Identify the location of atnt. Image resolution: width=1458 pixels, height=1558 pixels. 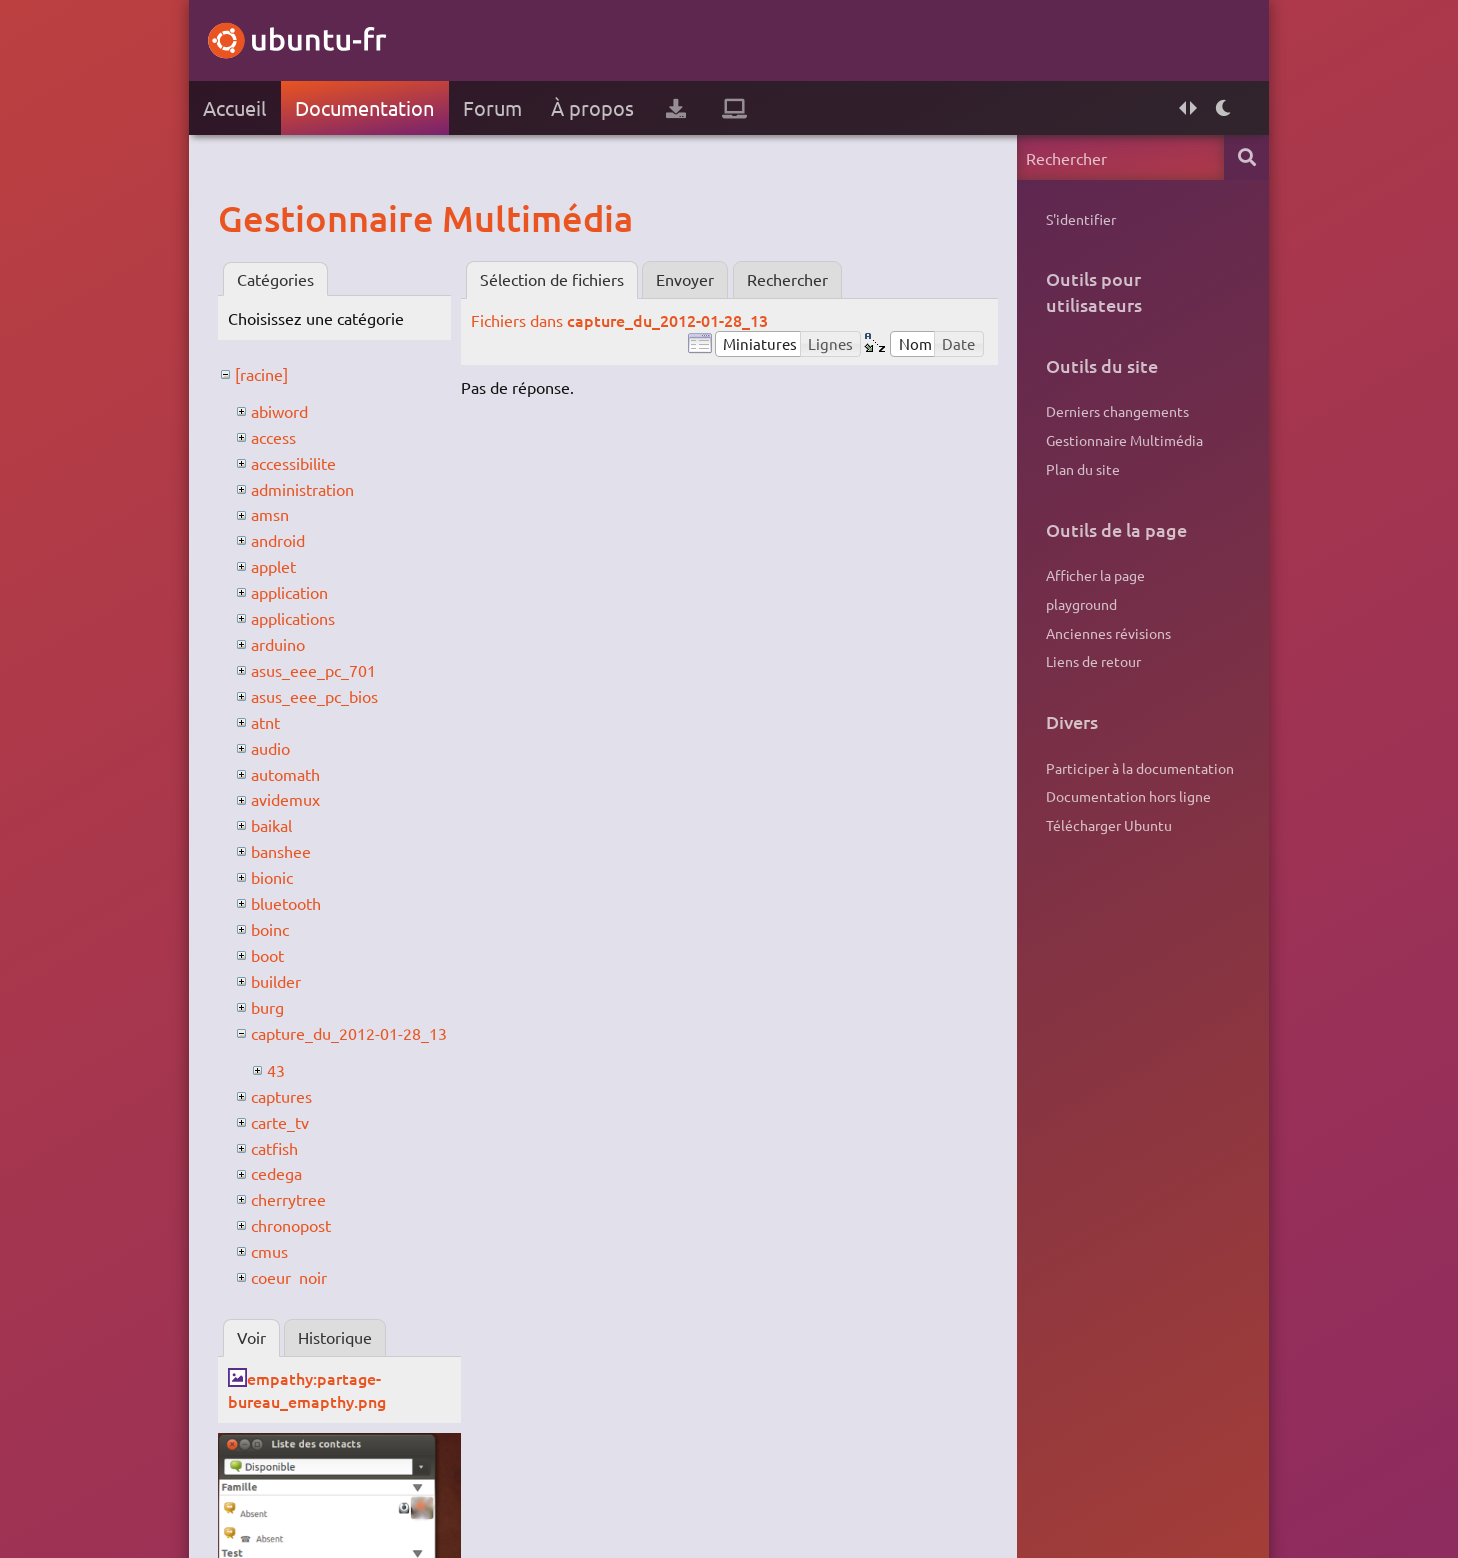
(265, 722).